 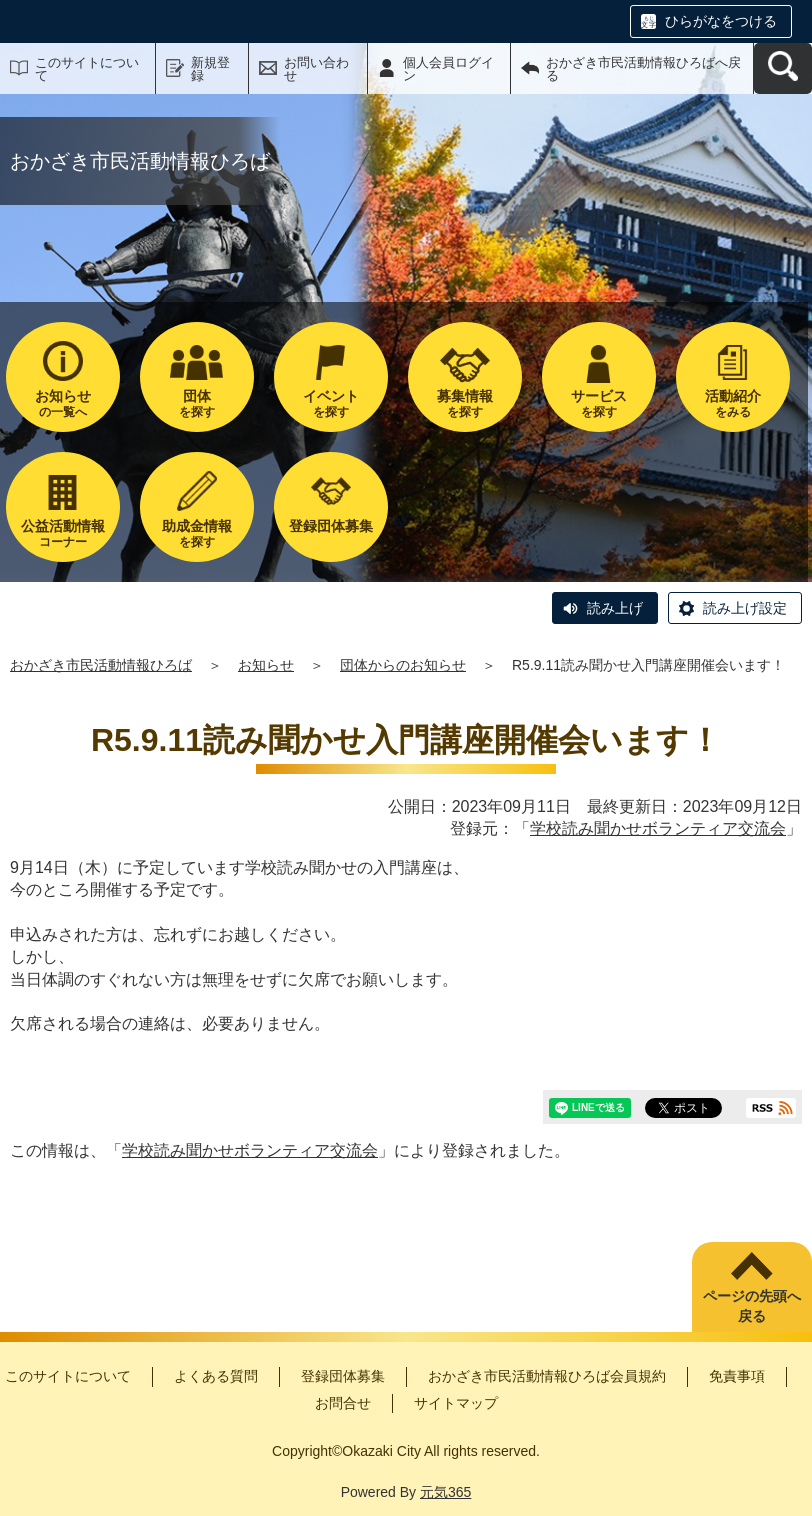 What do you see at coordinates (403, 665) in the screenshot?
I see `団体からのお知らせ` at bounding box center [403, 665].